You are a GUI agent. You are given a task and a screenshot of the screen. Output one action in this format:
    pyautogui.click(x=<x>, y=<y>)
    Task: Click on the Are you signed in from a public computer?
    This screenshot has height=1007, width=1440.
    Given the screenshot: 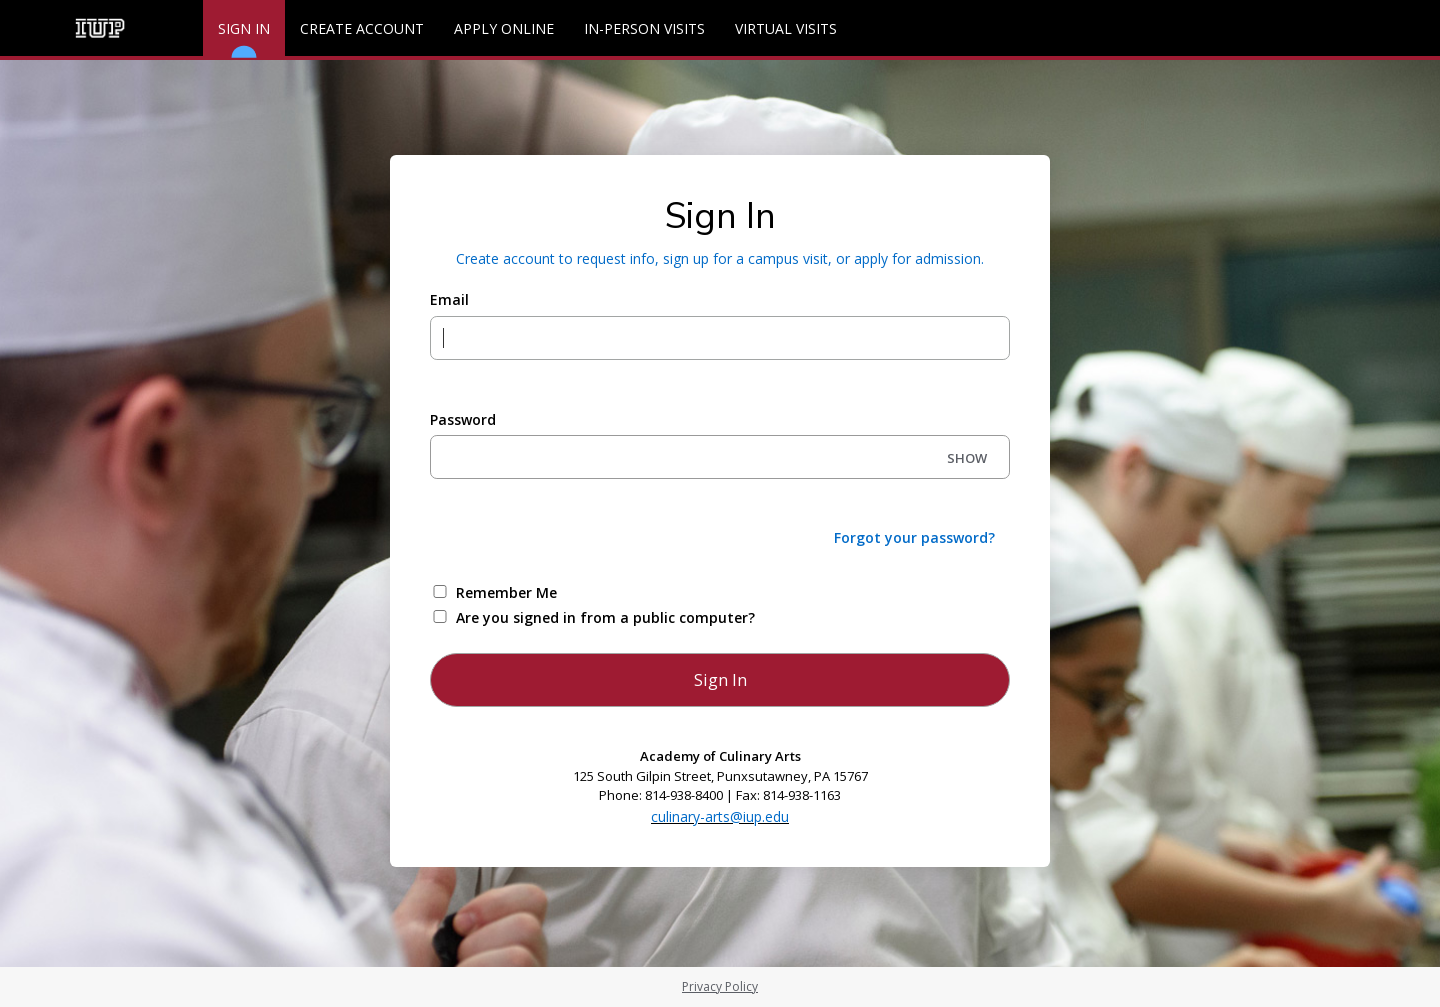 What is the action you would take?
    pyautogui.click(x=605, y=617)
    